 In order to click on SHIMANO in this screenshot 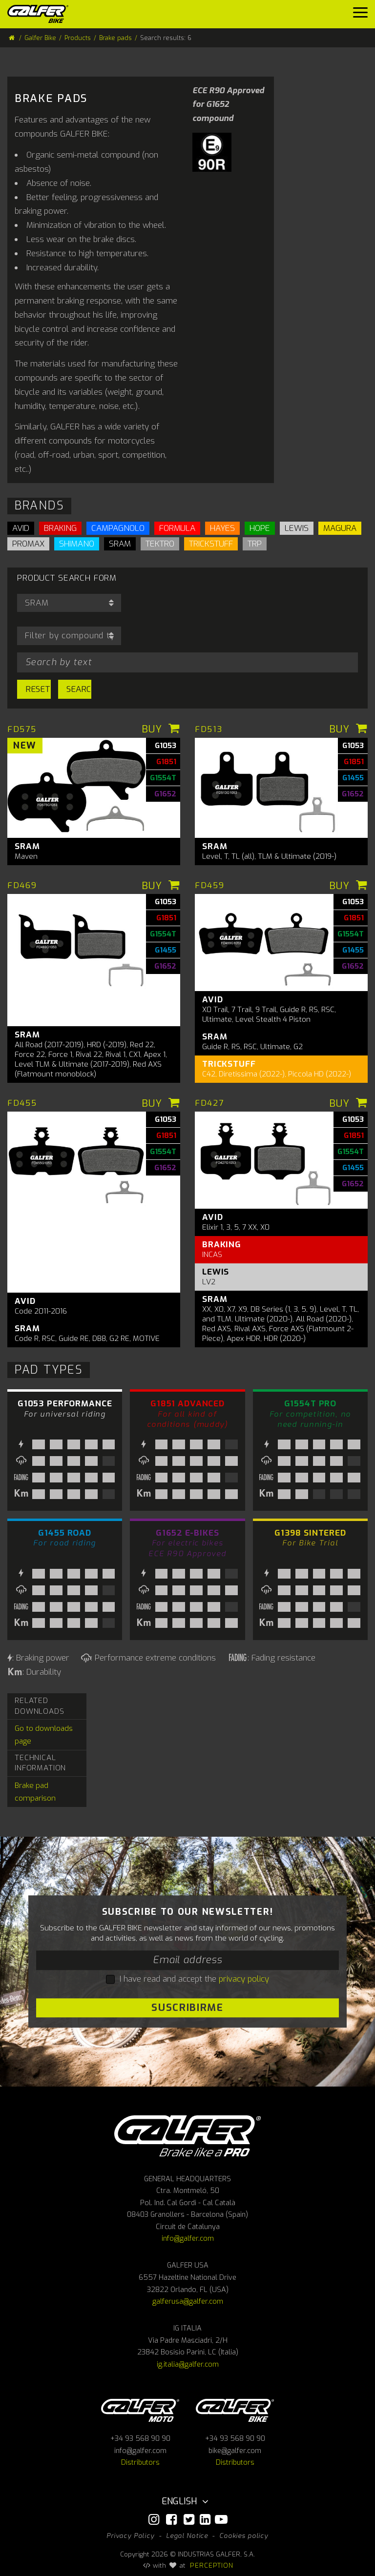, I will do `click(76, 543)`.